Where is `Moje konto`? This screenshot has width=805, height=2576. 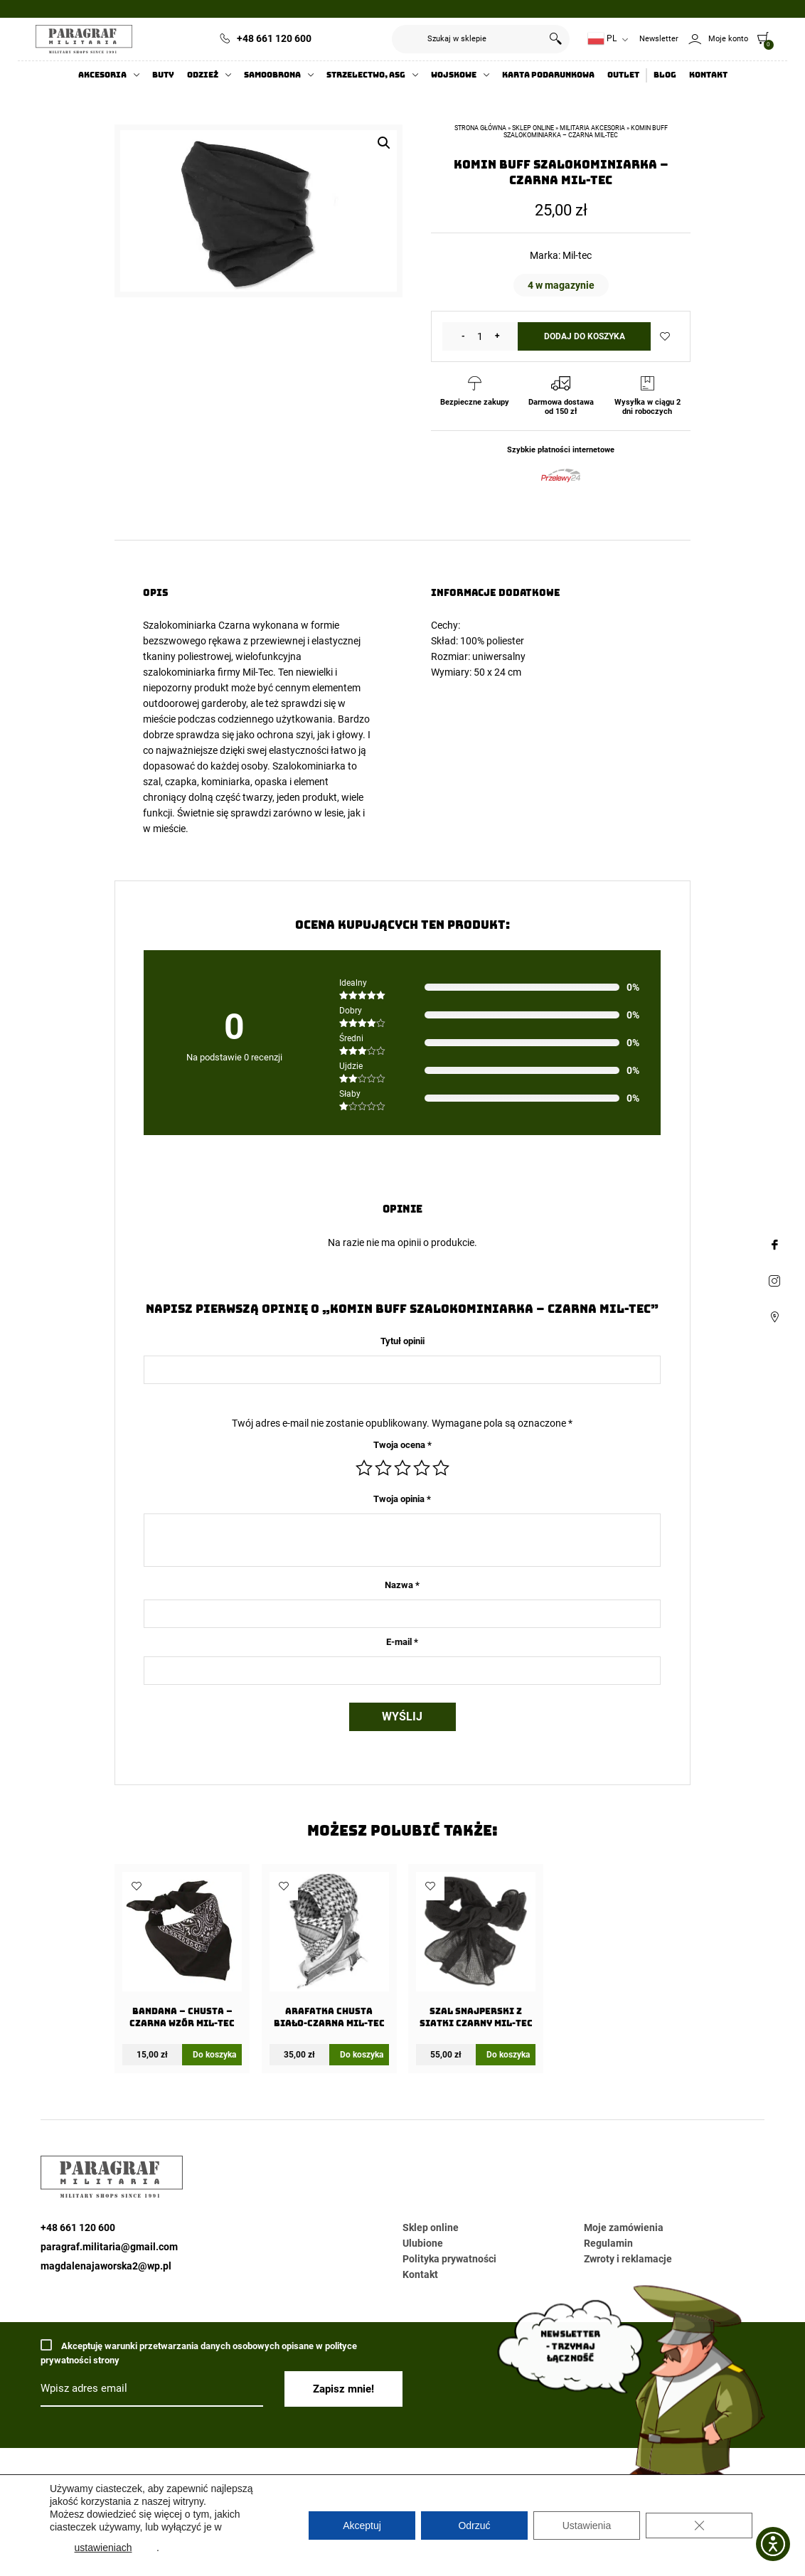 Moje konto is located at coordinates (728, 38).